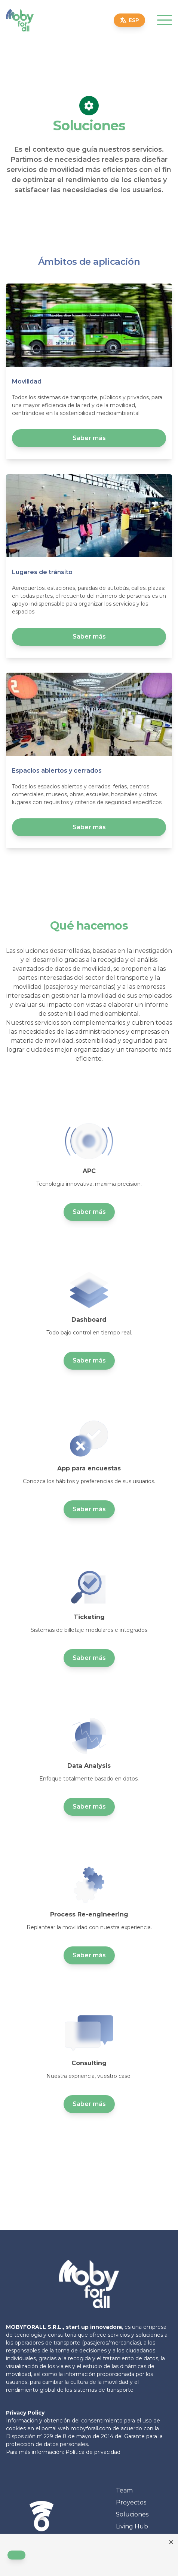  What do you see at coordinates (89, 438) in the screenshot?
I see `Saber más` at bounding box center [89, 438].